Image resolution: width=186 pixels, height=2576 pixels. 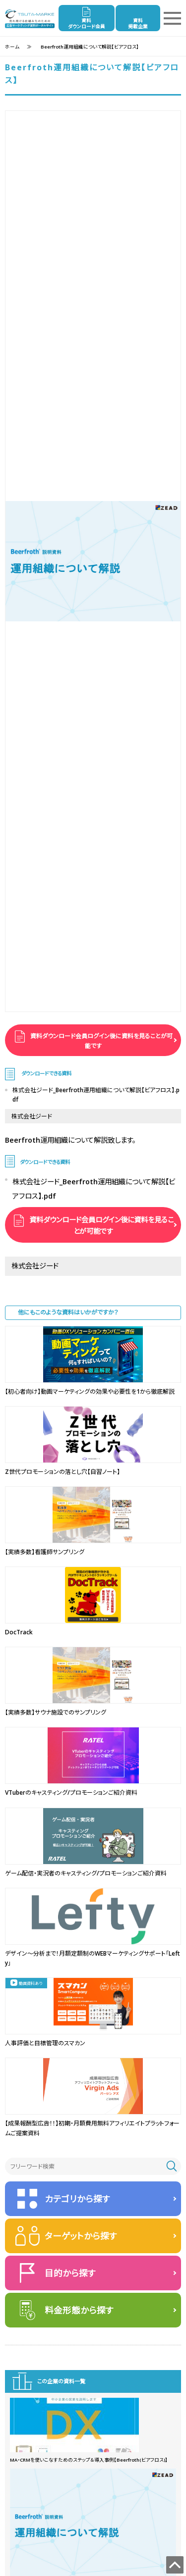 What do you see at coordinates (62, 1471) in the screenshot?
I see `Z世代プロモーションの落とし穴【自習ノート】` at bounding box center [62, 1471].